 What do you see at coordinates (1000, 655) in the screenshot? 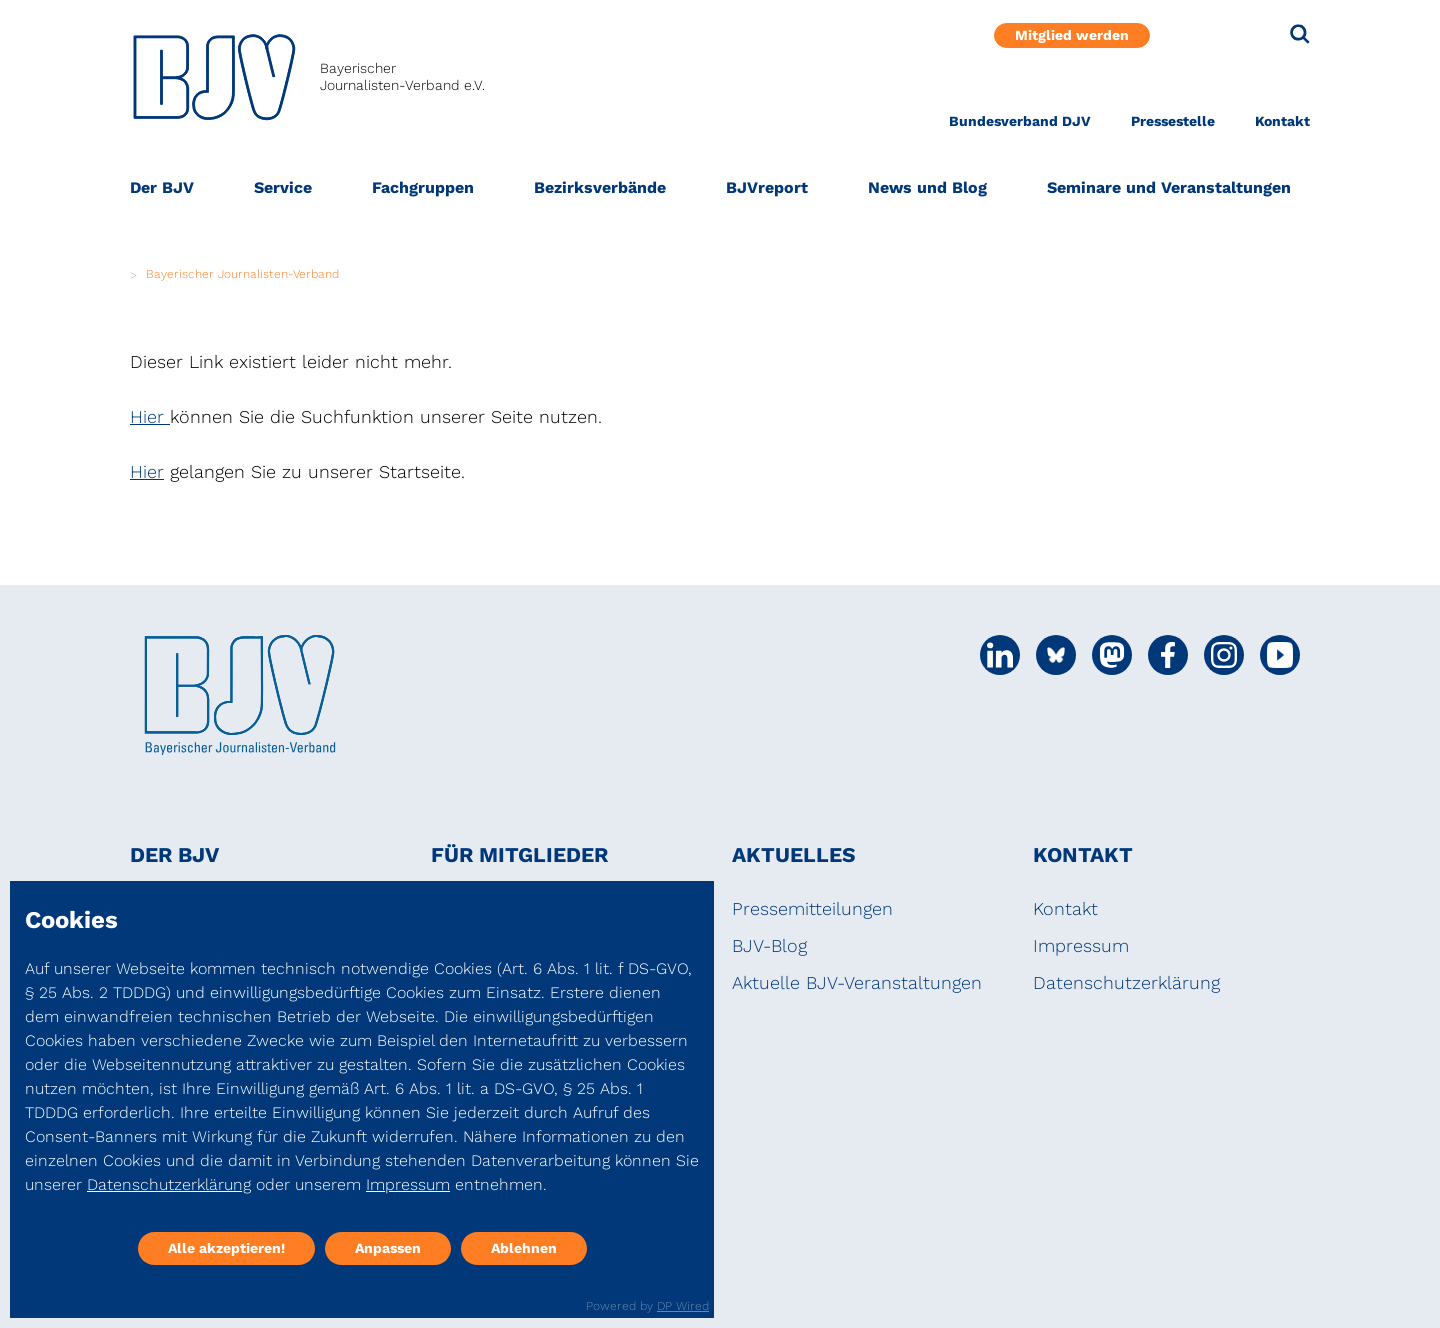
I see `[Social Media Link]` at bounding box center [1000, 655].